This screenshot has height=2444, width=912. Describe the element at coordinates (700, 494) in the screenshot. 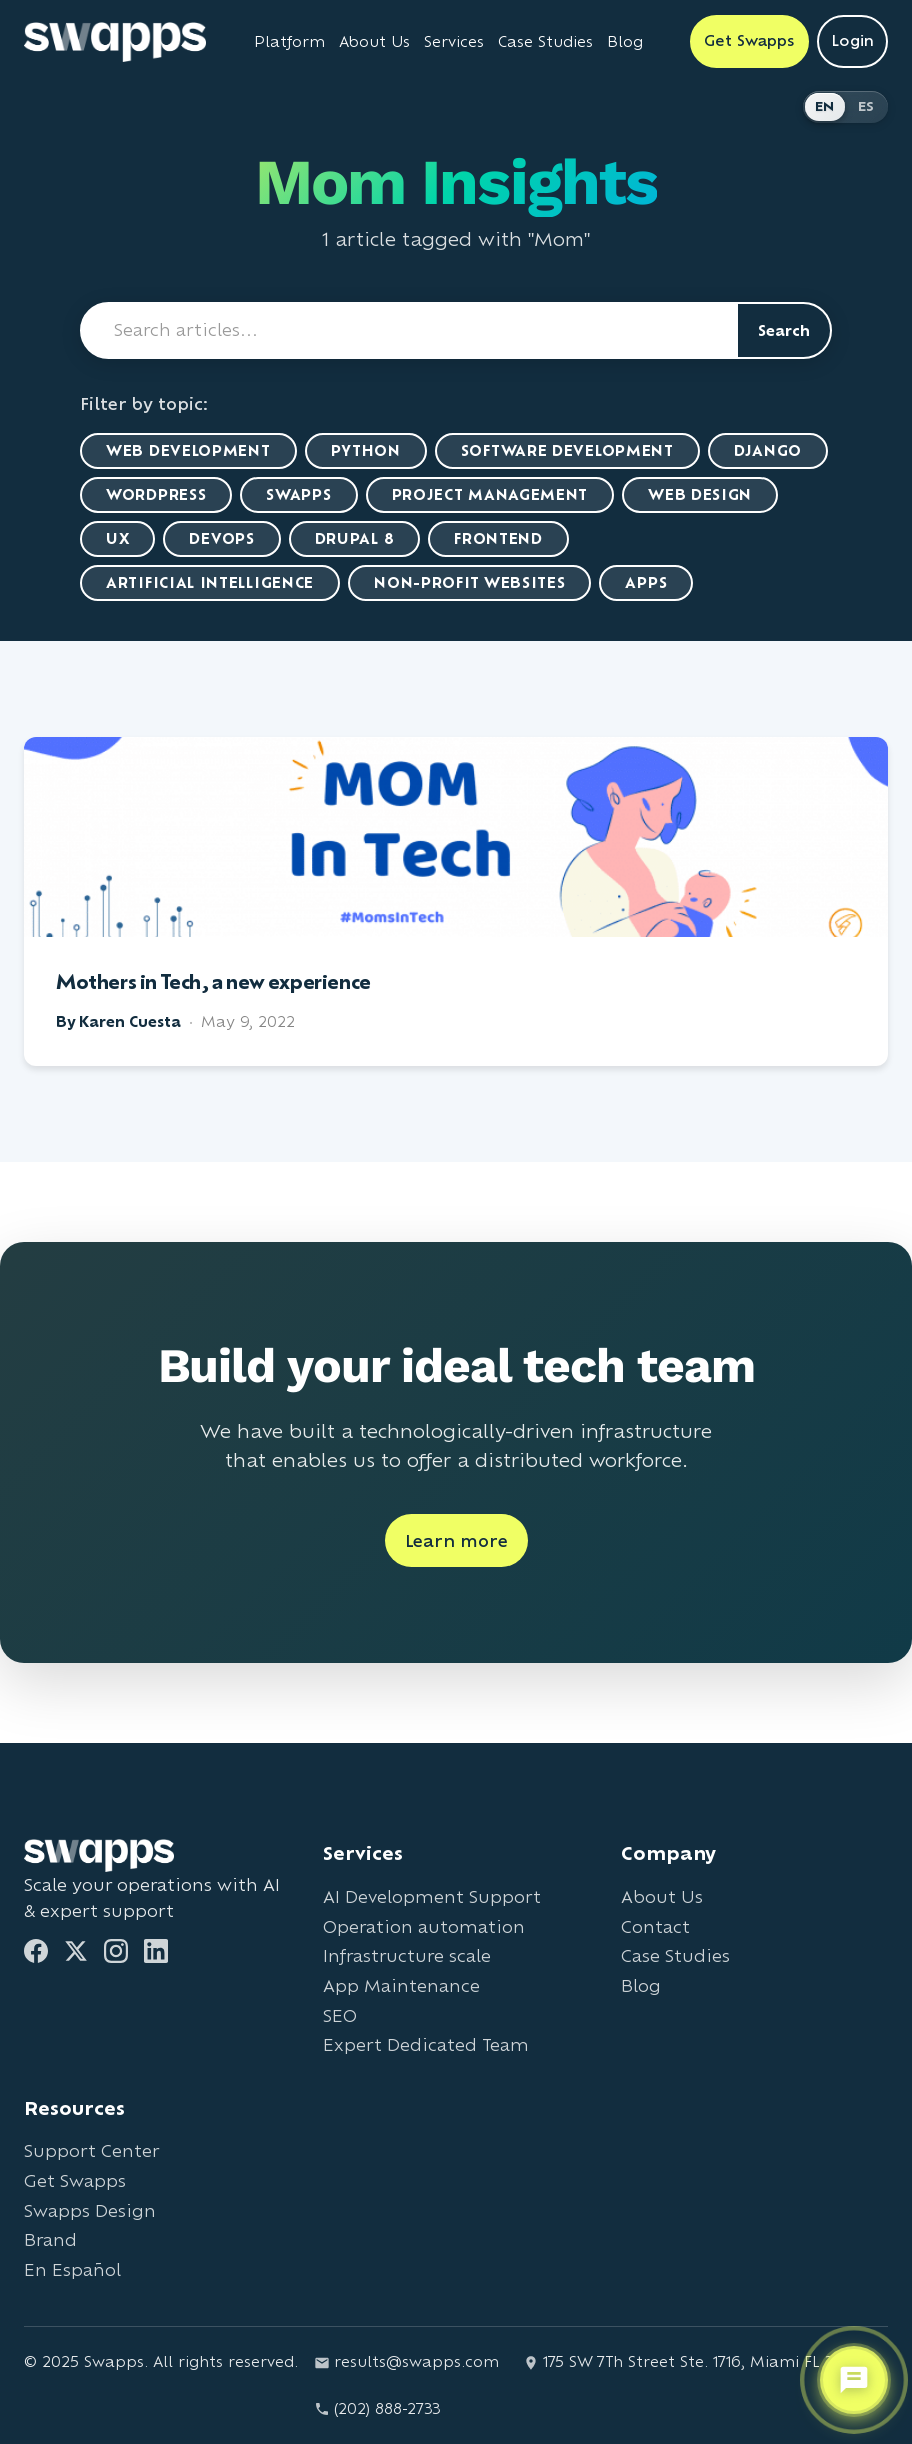

I see `Web Design` at that location.